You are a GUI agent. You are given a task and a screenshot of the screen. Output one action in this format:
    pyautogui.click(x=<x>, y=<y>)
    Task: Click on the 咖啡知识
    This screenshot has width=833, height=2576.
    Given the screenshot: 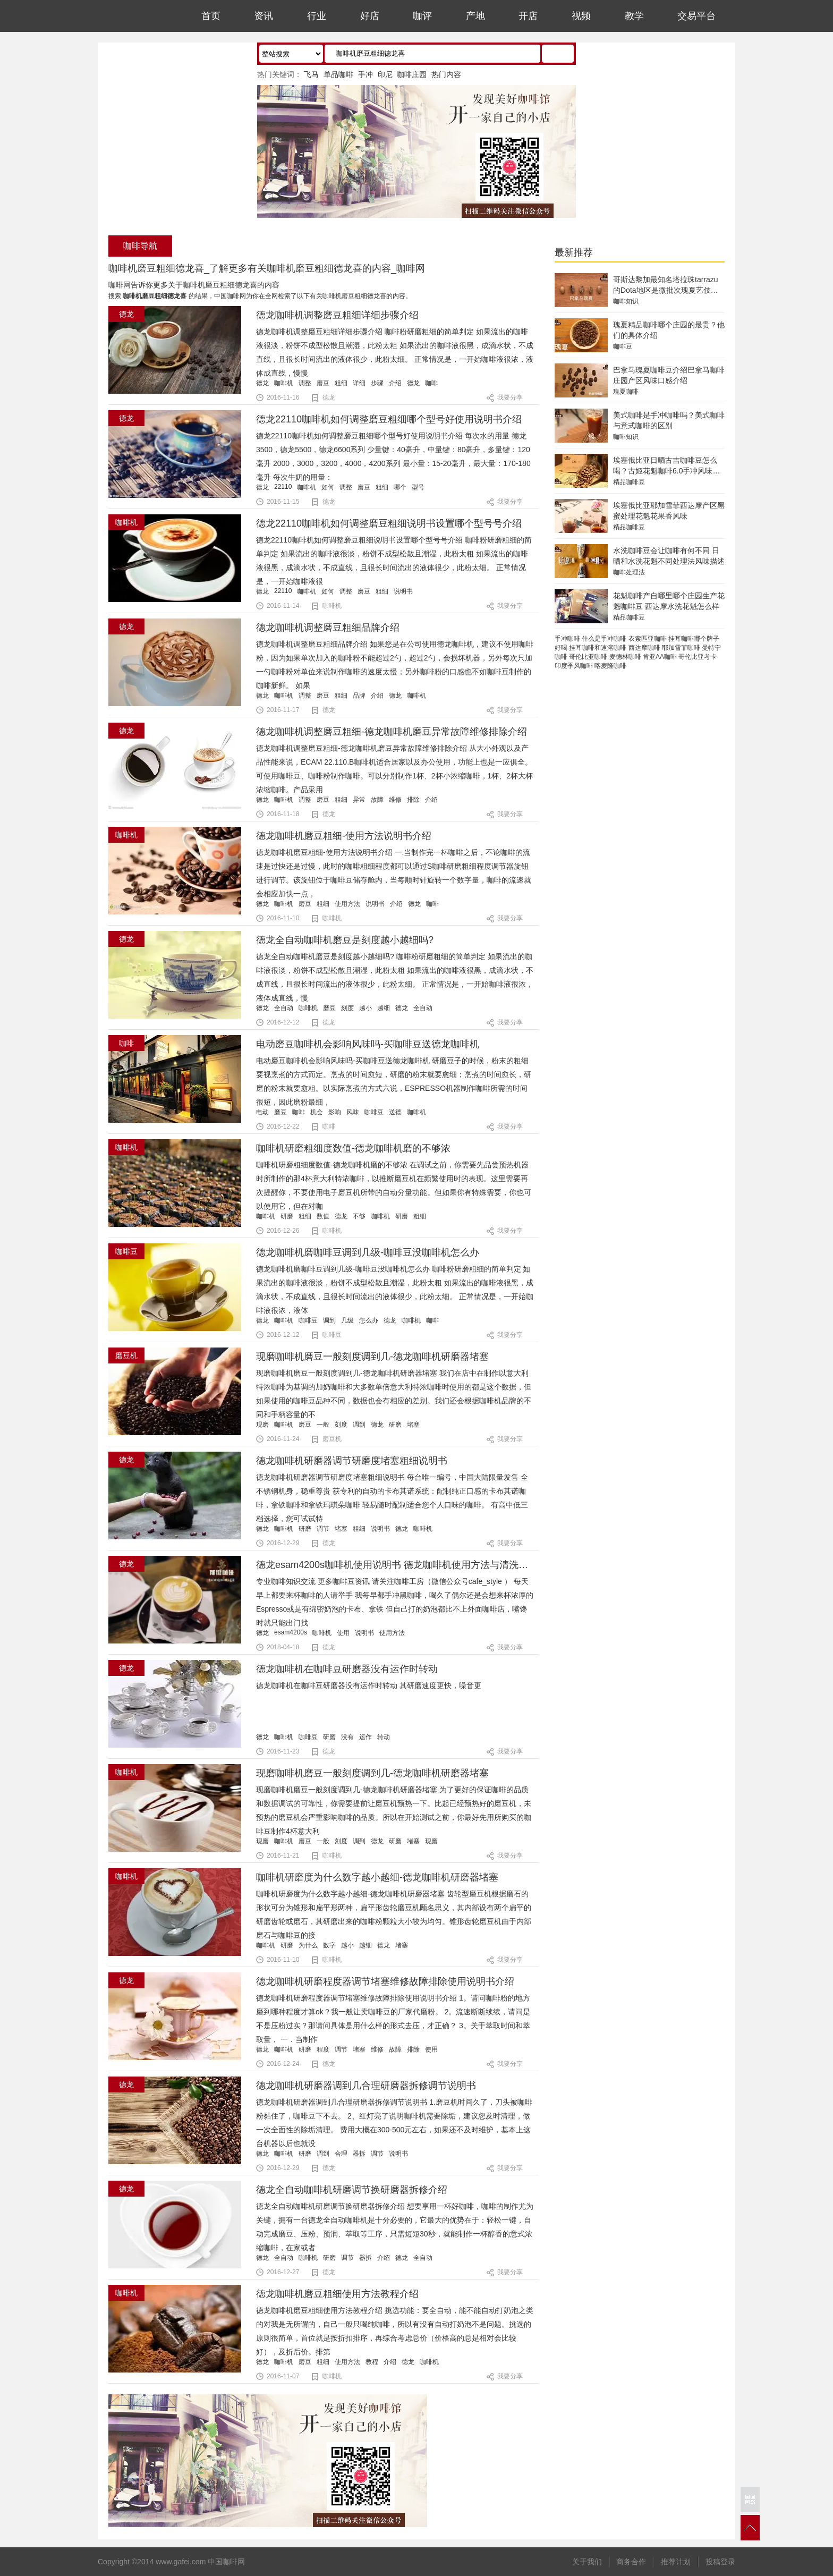 What is the action you would take?
    pyautogui.click(x=626, y=301)
    